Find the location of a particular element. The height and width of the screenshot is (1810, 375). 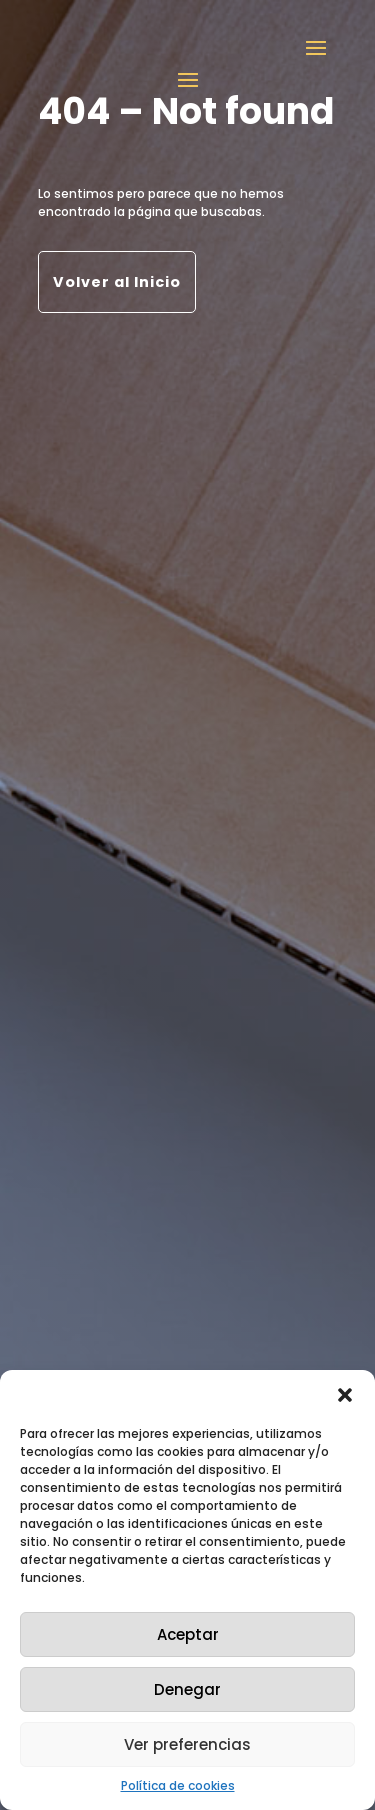

Denegar is located at coordinates (187, 1689).